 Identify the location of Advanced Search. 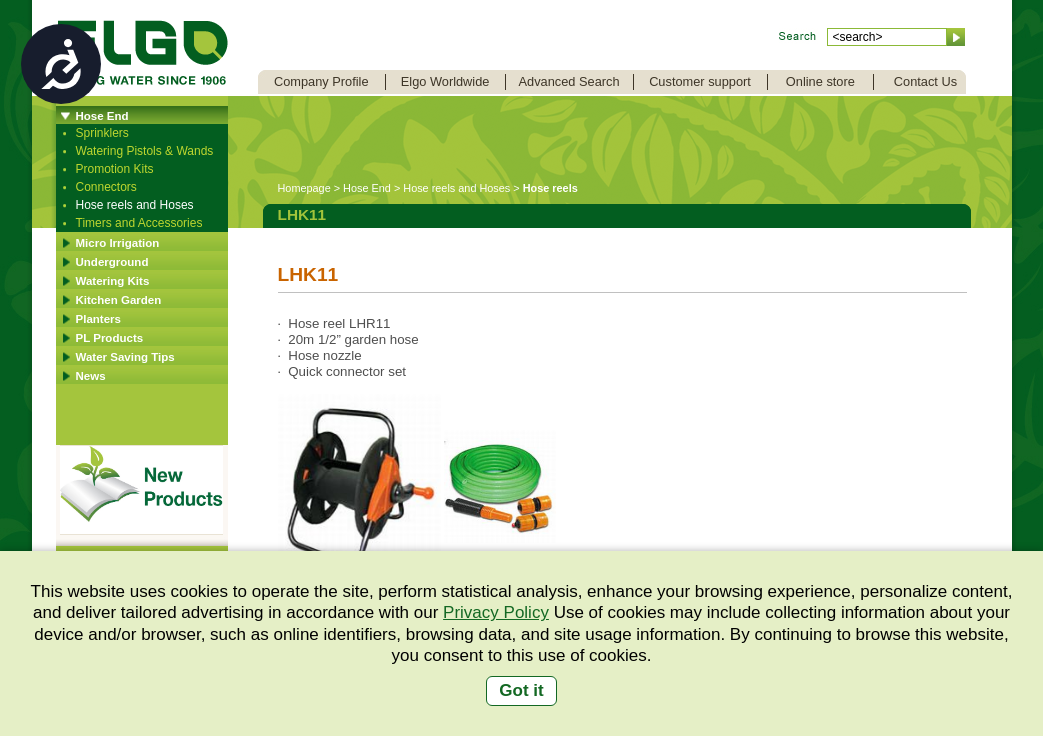
(569, 81).